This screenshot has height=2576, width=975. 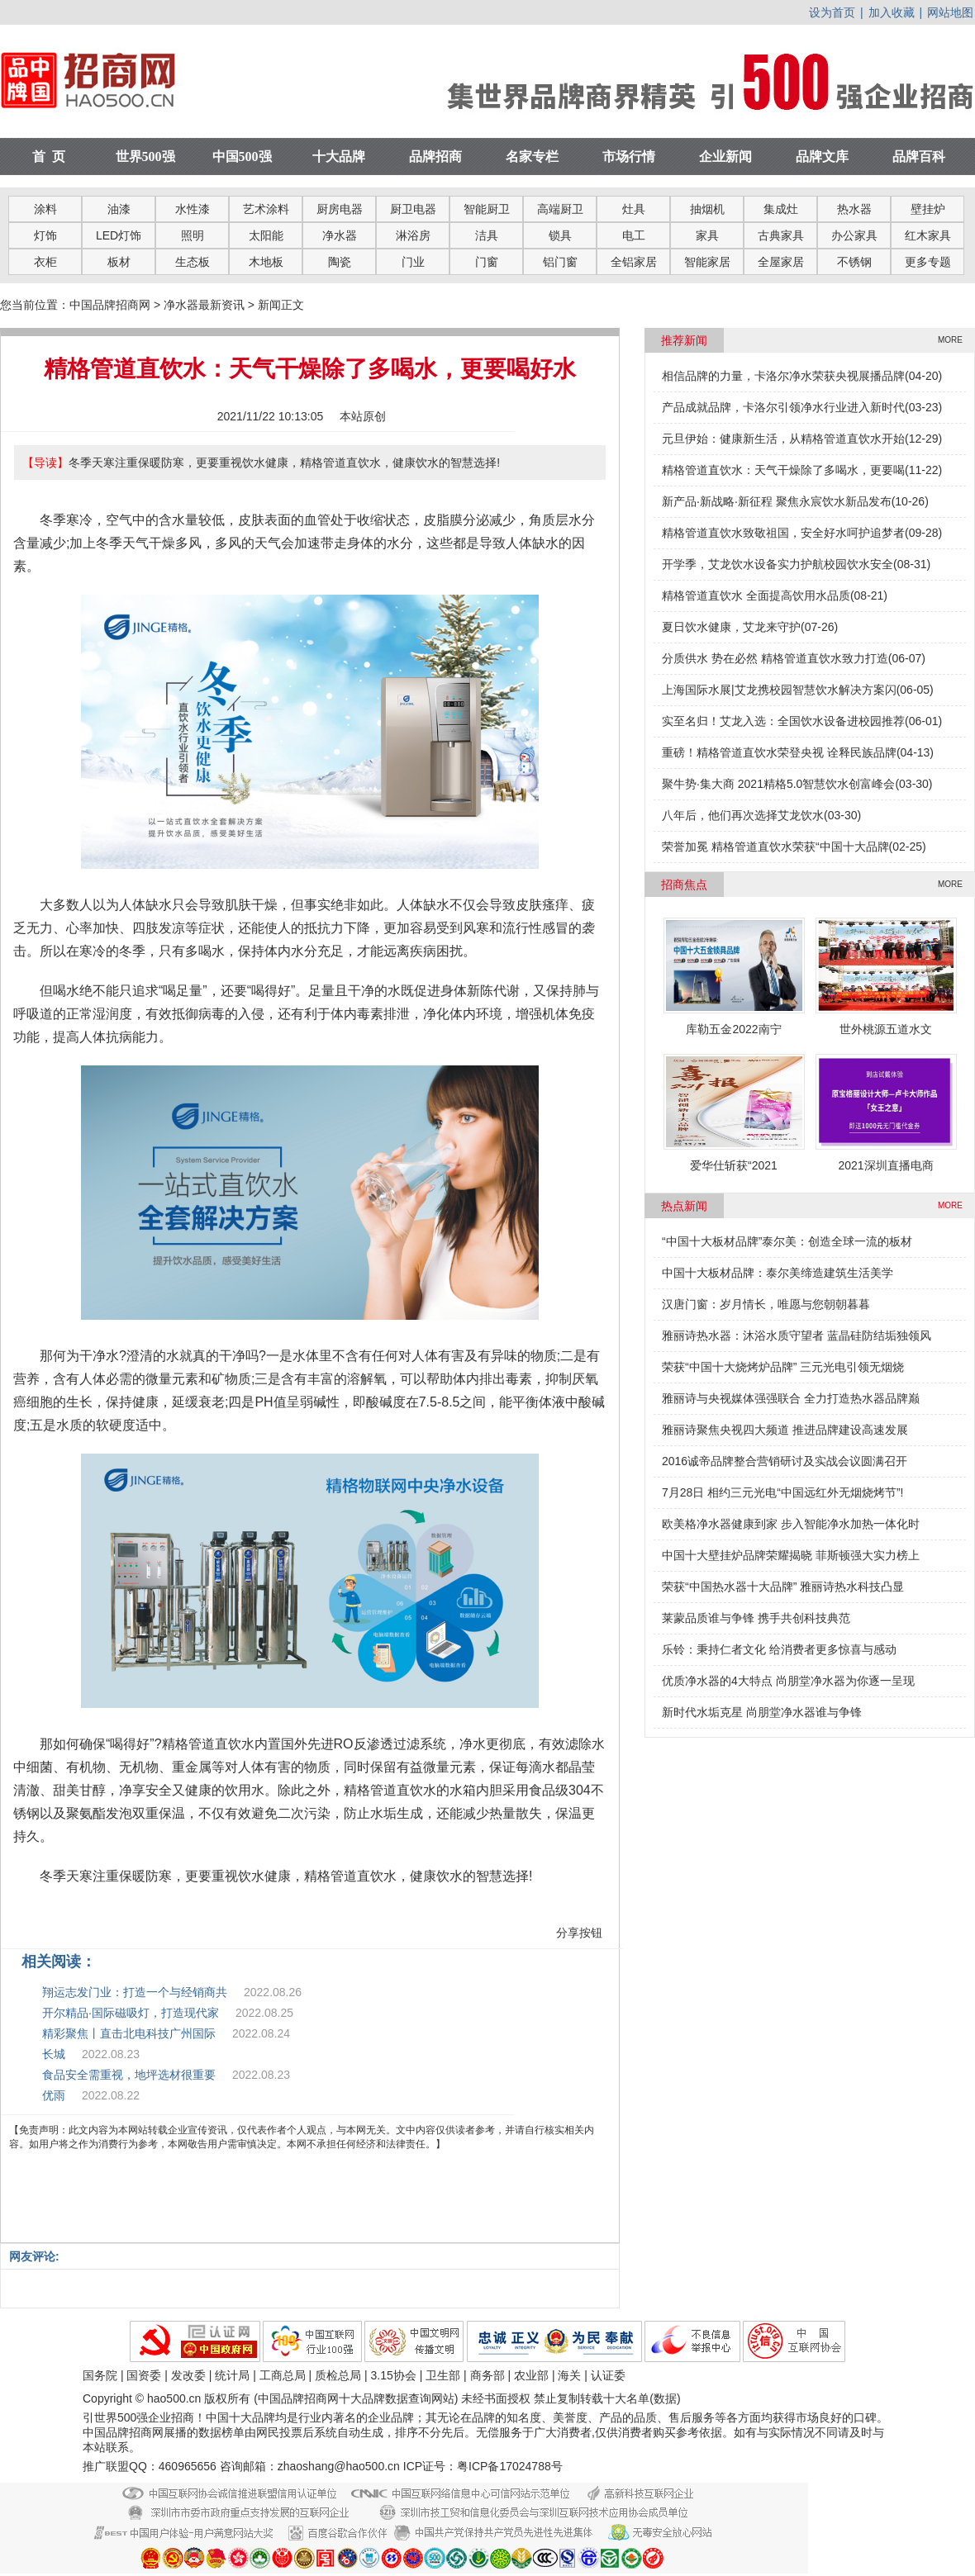 What do you see at coordinates (634, 261) in the screenshot?
I see `全铝家居` at bounding box center [634, 261].